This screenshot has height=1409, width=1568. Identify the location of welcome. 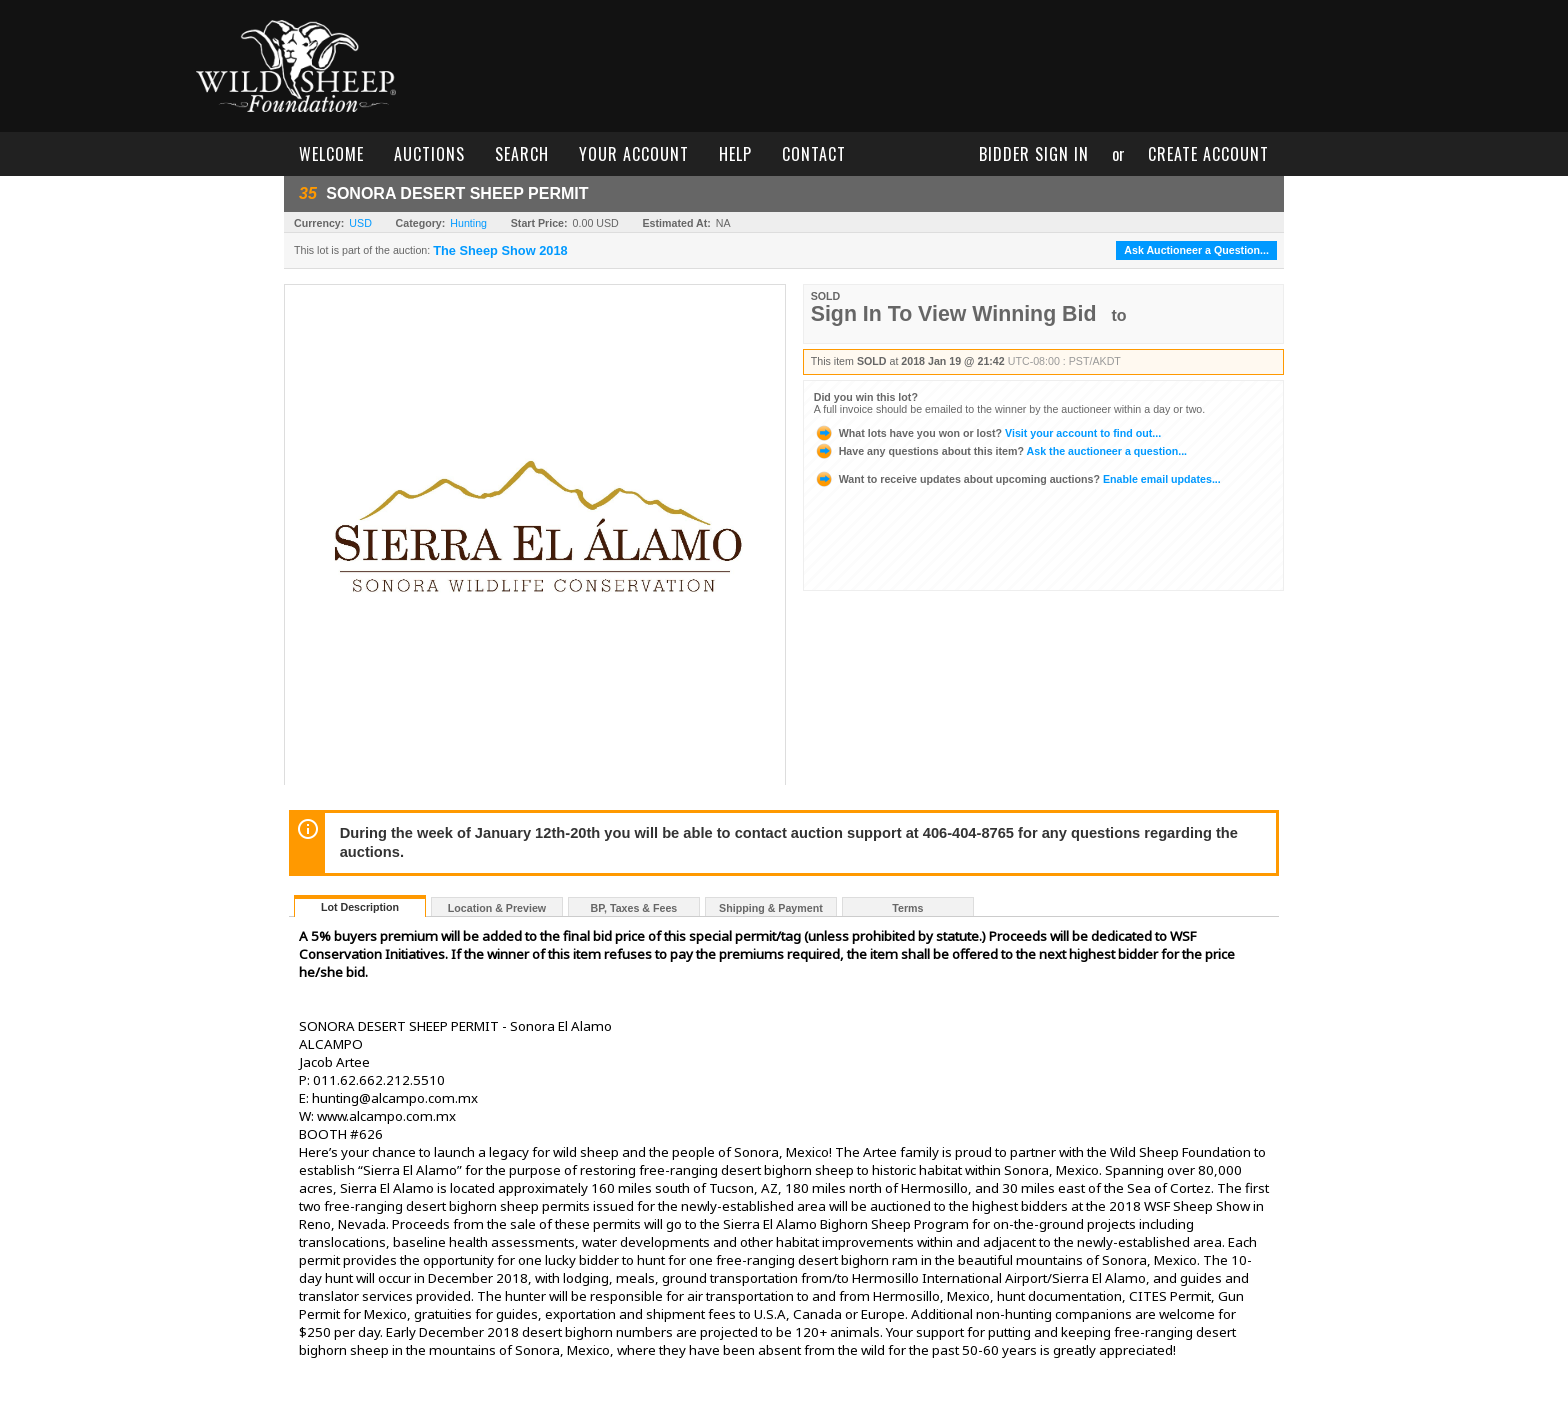
(331, 154).